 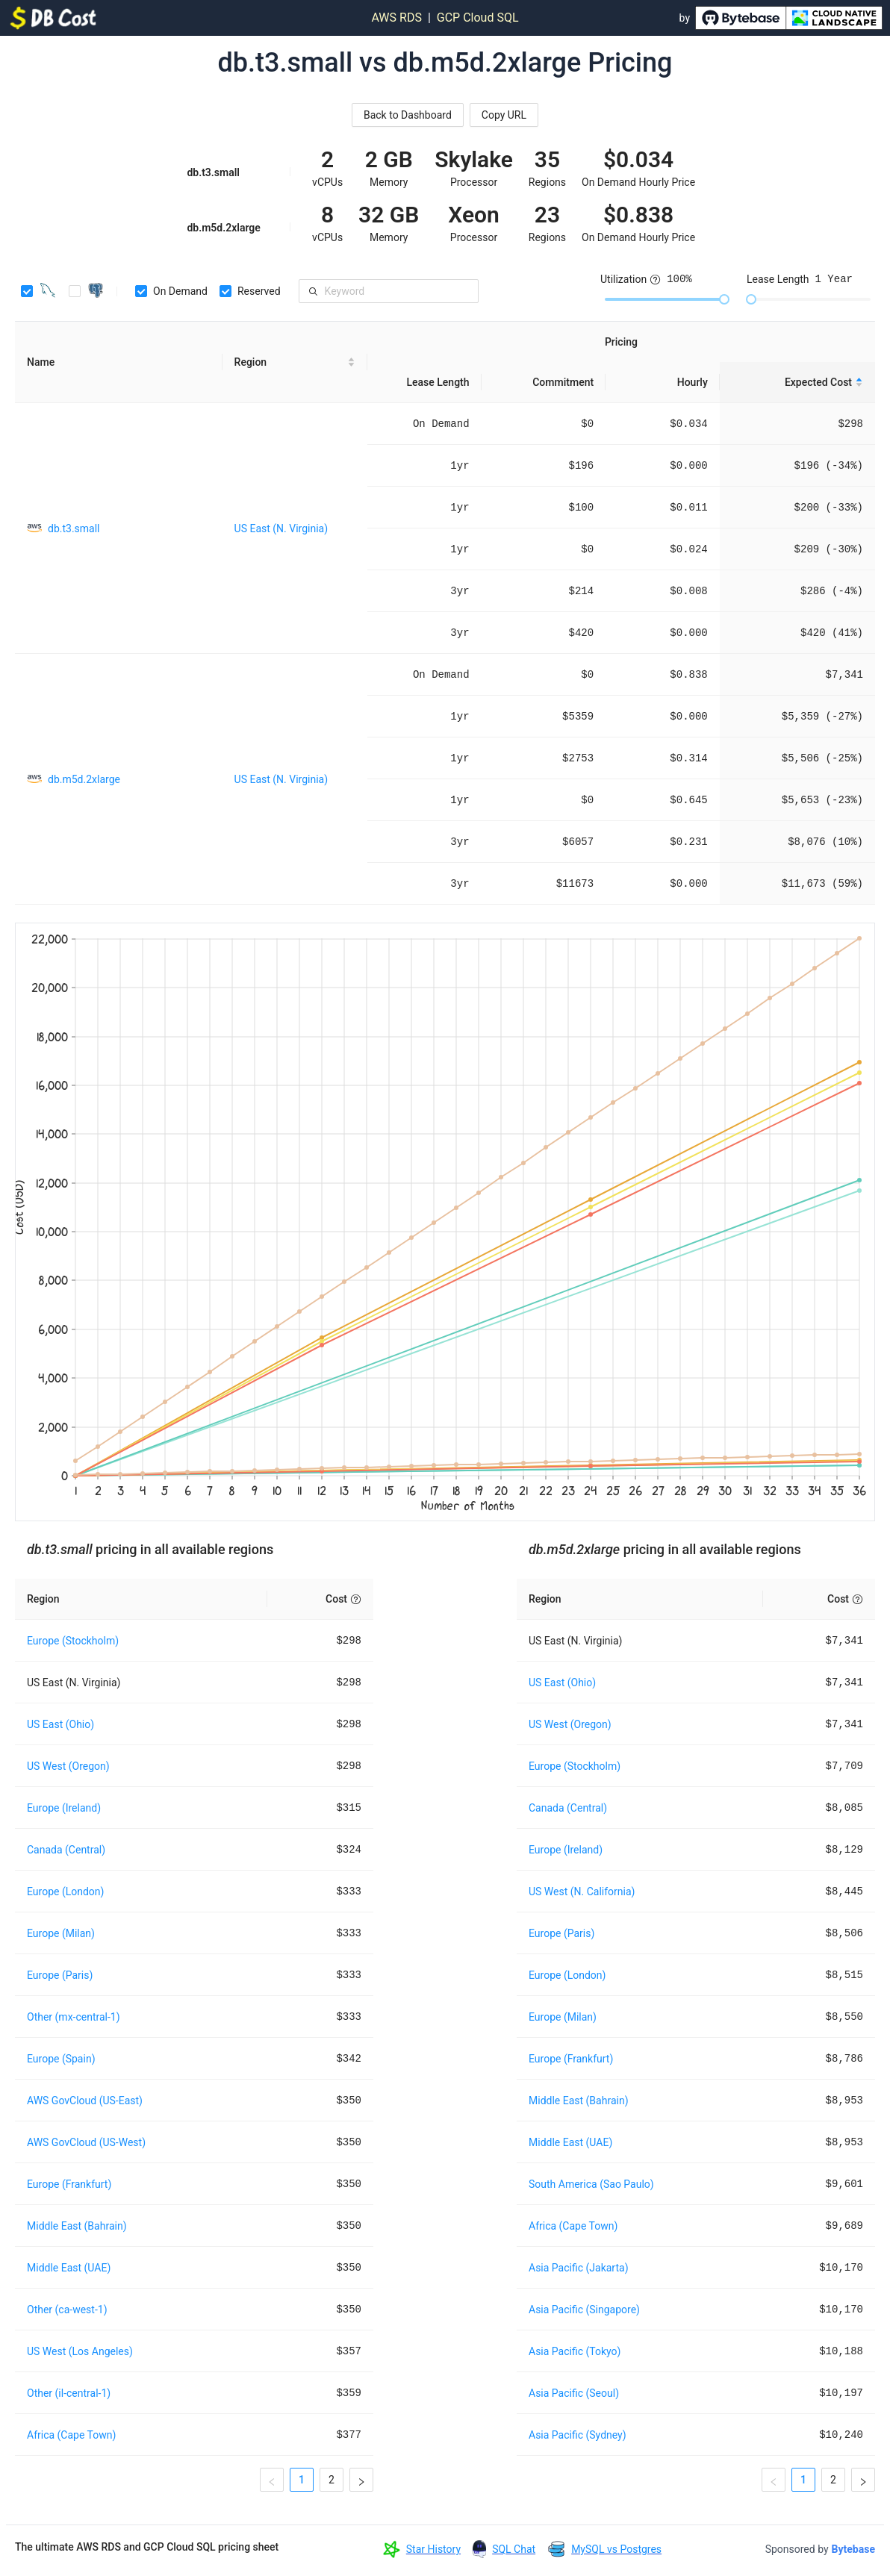 I want to click on Europe (Milan), so click(x=61, y=1933).